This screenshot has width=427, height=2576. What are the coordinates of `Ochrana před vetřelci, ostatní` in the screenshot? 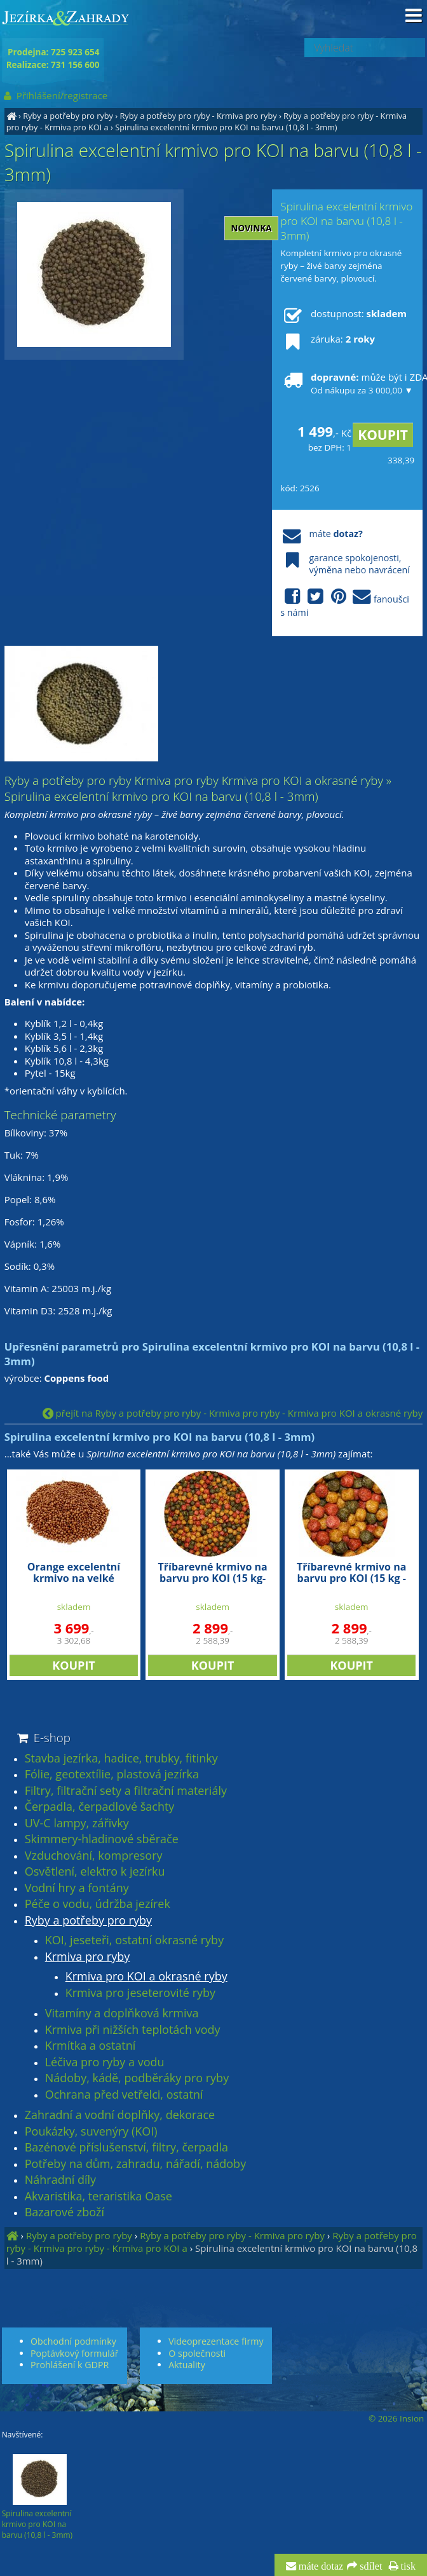 It's located at (124, 2095).